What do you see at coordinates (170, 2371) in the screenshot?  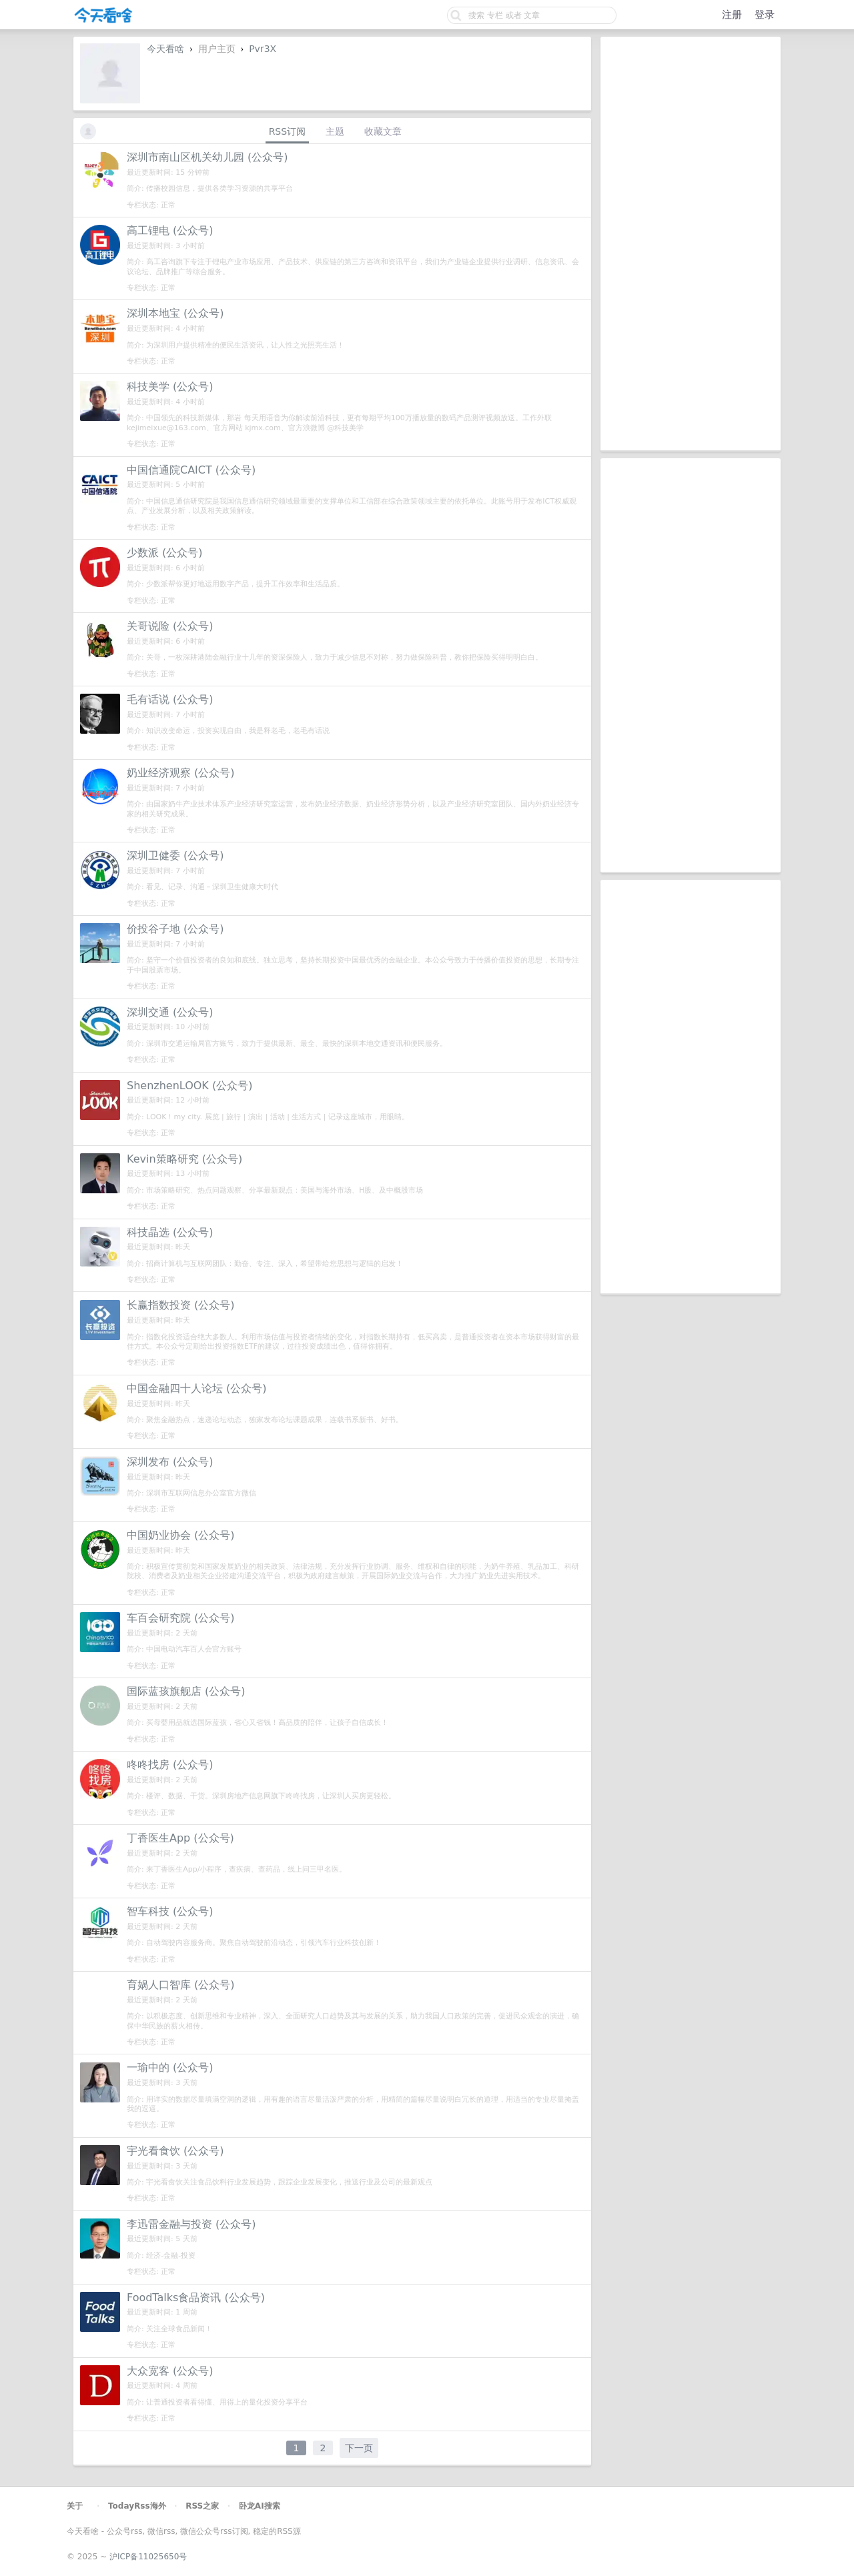 I see `大众宽客 (公众号)` at bounding box center [170, 2371].